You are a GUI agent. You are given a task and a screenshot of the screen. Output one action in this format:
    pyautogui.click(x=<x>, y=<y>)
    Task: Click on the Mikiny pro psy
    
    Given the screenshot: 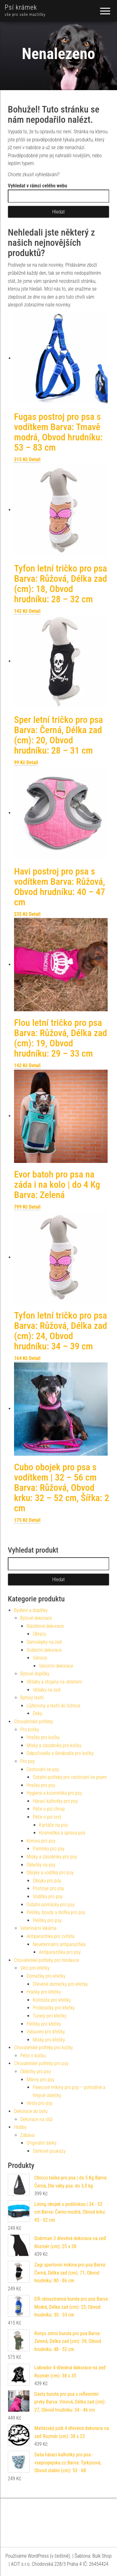 What is the action you would take?
    pyautogui.click(x=40, y=2079)
    